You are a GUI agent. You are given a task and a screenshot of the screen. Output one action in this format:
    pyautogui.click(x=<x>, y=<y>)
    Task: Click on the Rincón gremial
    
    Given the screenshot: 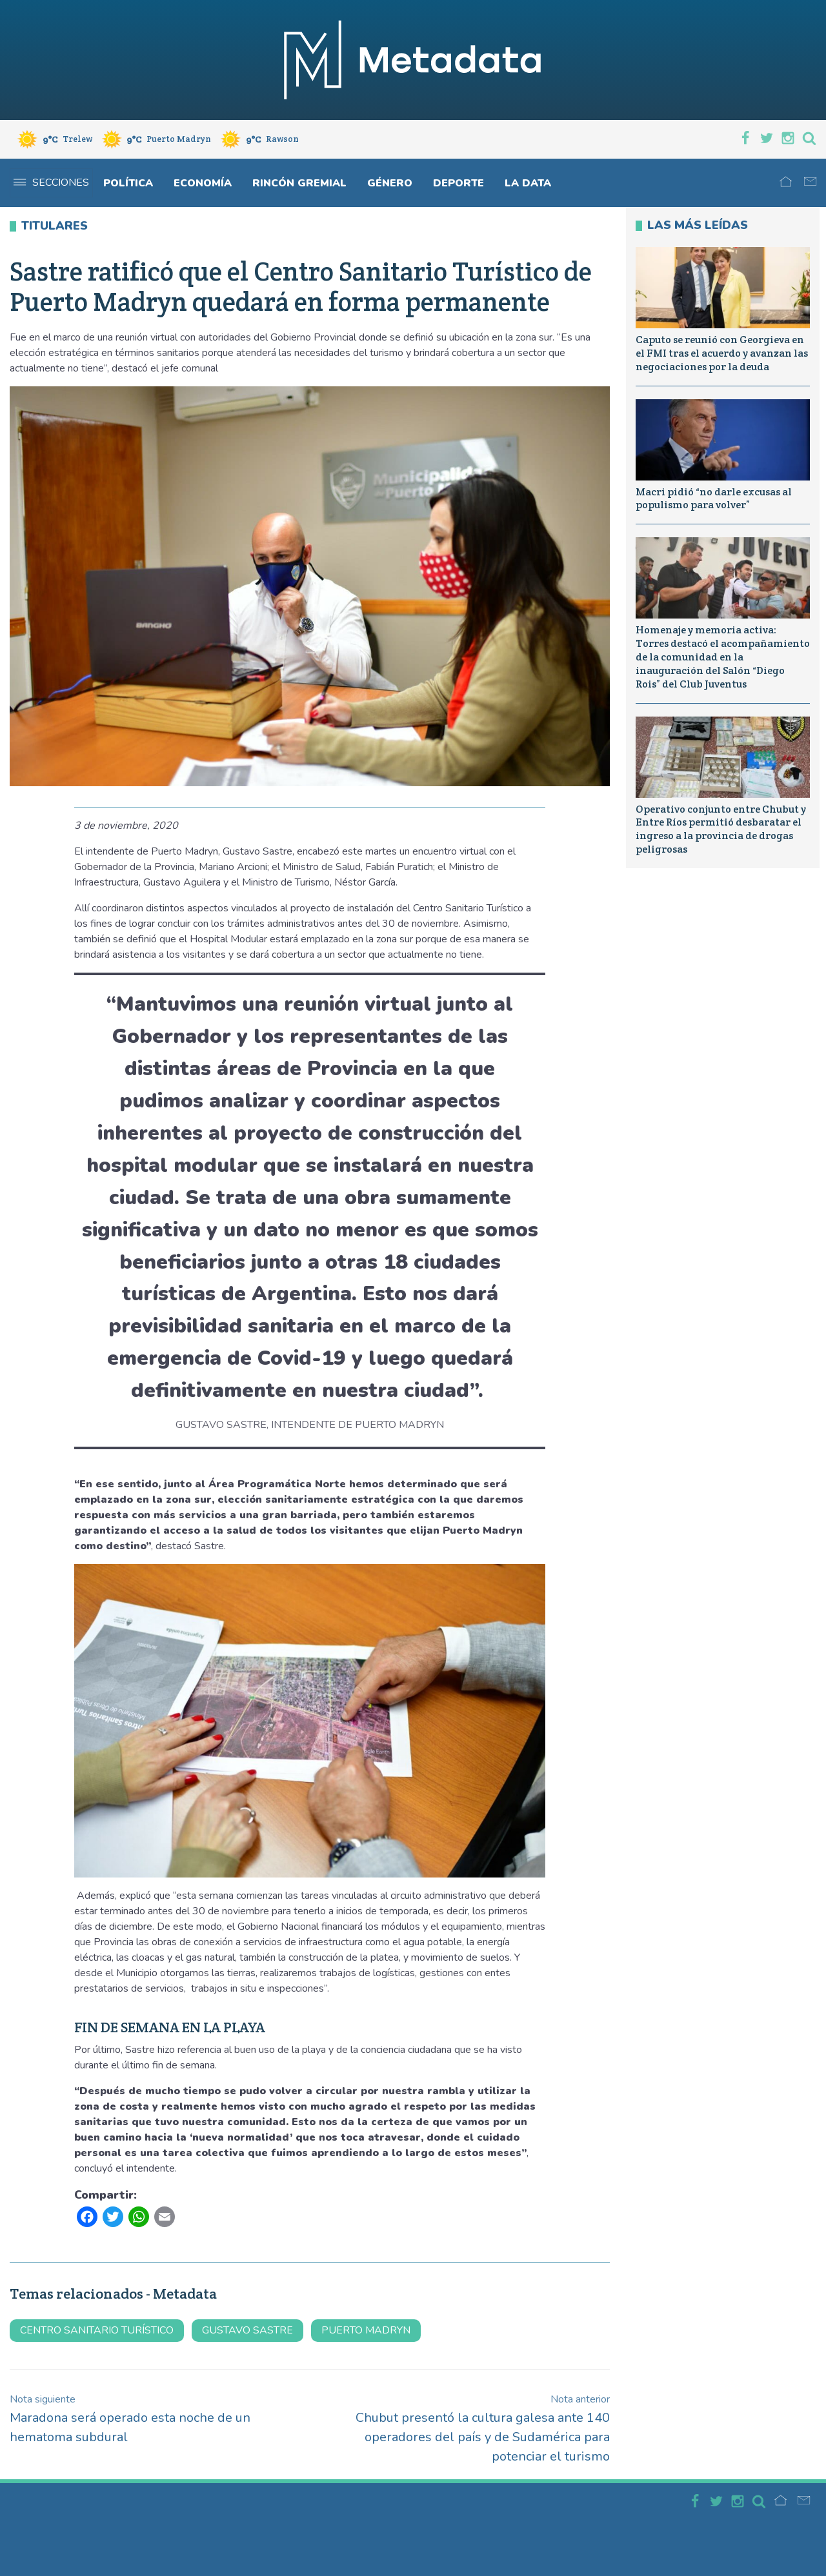 What is the action you would take?
    pyautogui.click(x=299, y=183)
    